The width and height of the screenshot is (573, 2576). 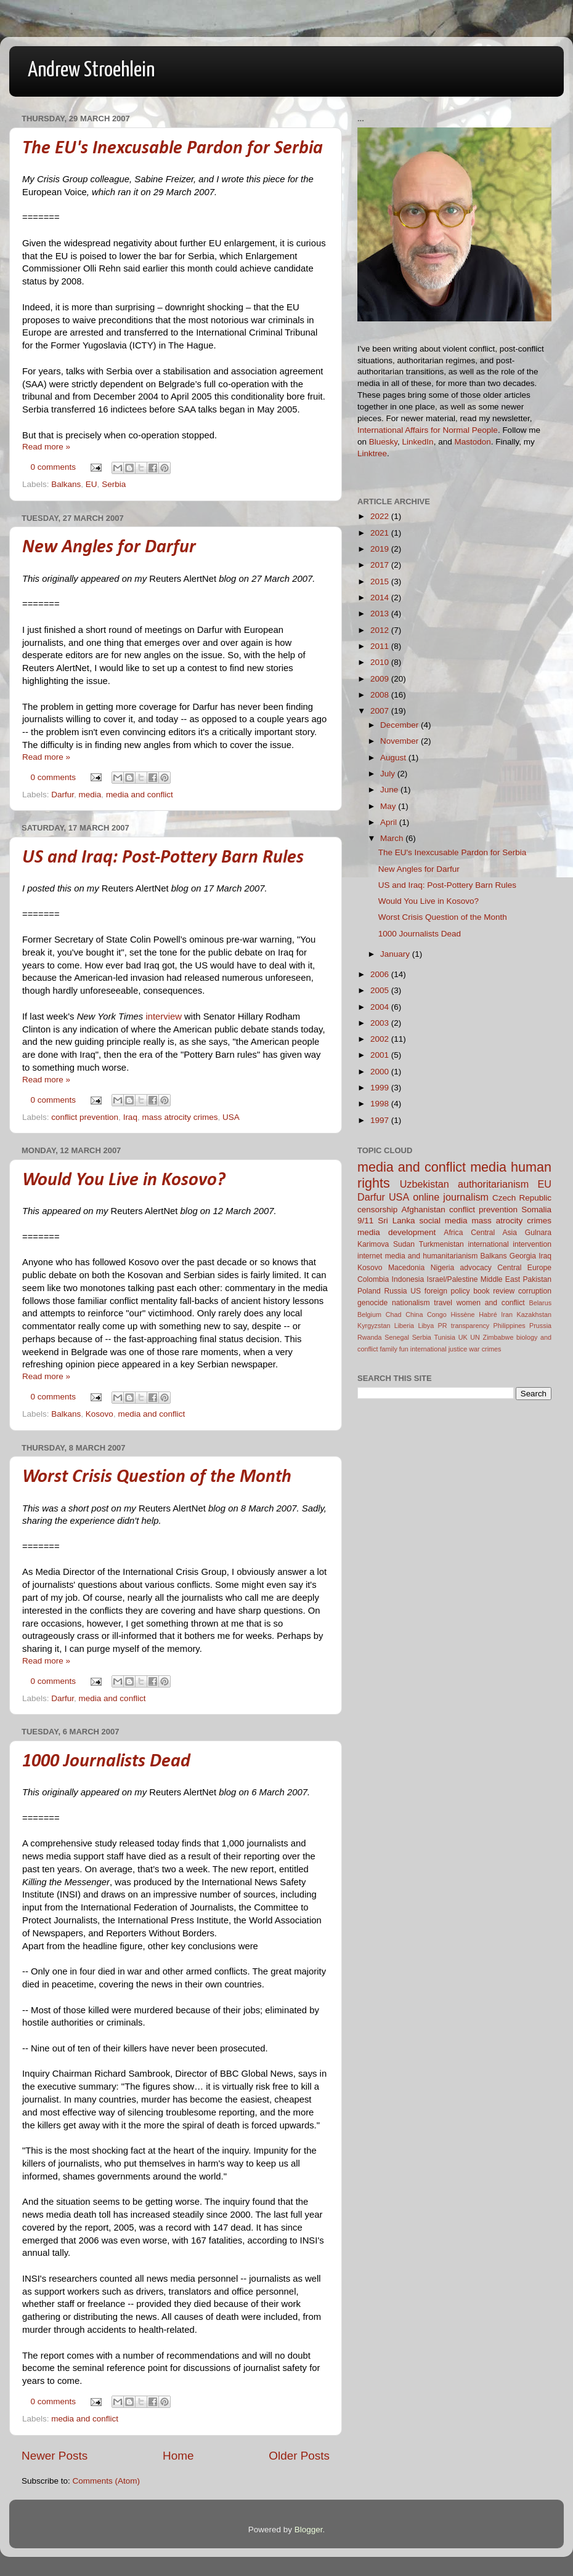 I want to click on Kazakhstan, so click(x=534, y=1314).